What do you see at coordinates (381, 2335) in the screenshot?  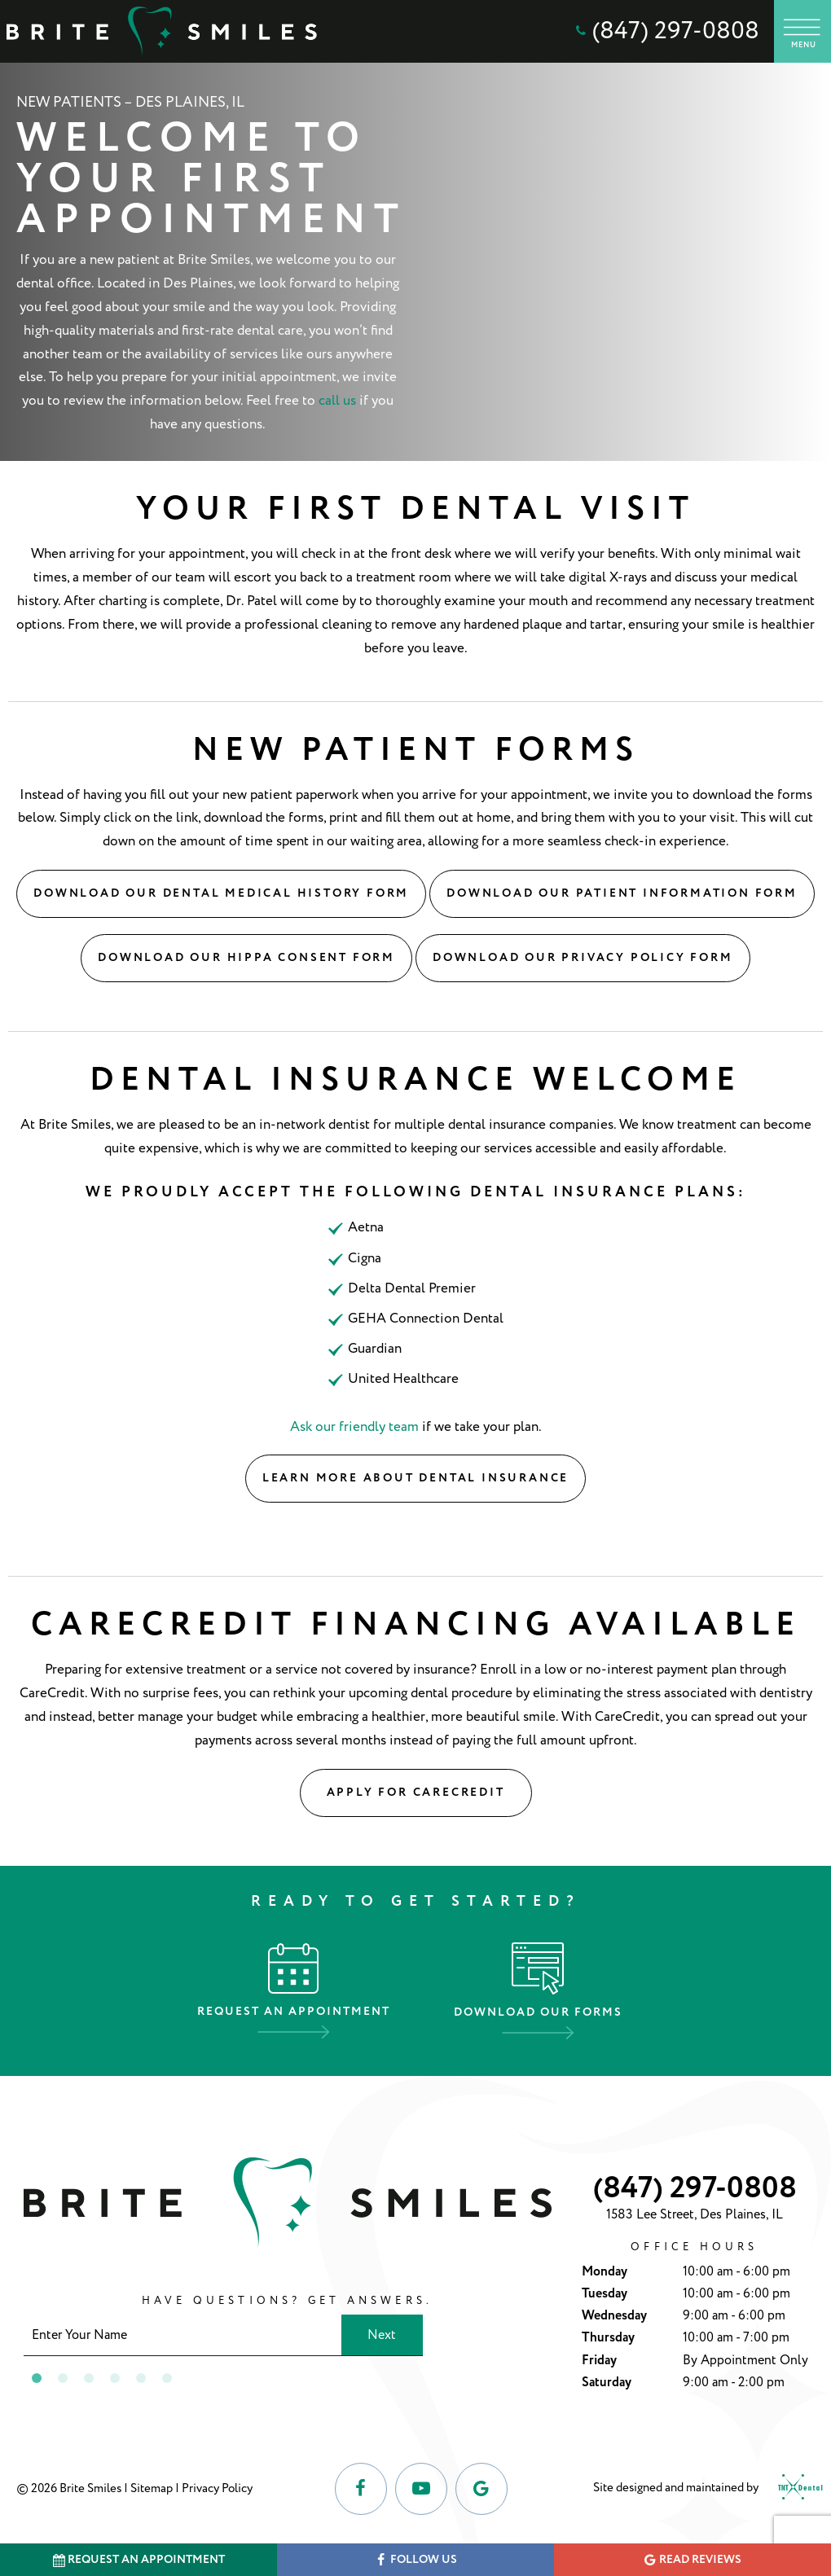 I see `Next` at bounding box center [381, 2335].